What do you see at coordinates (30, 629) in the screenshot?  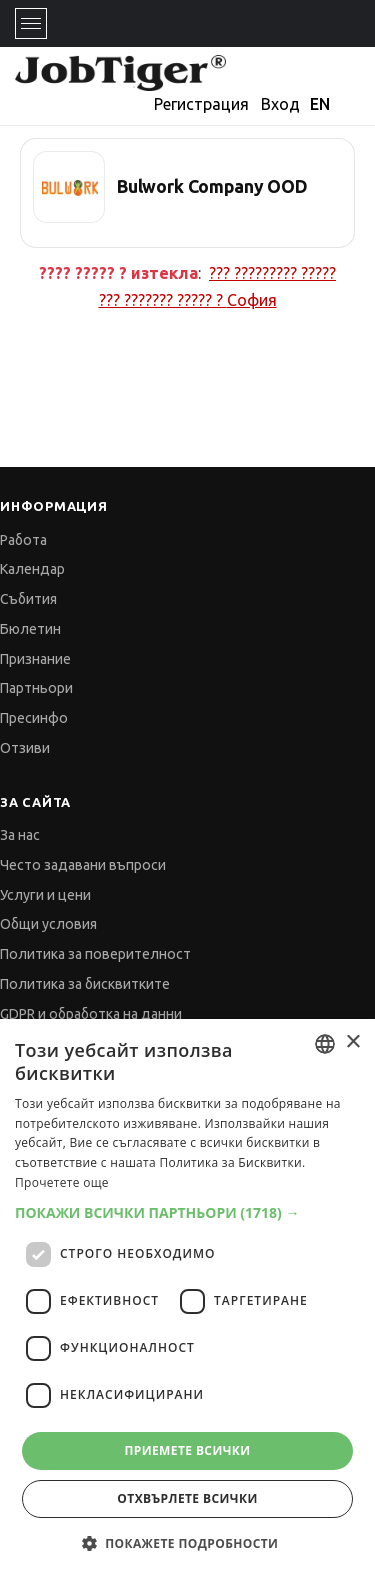 I see `Бюлетин` at bounding box center [30, 629].